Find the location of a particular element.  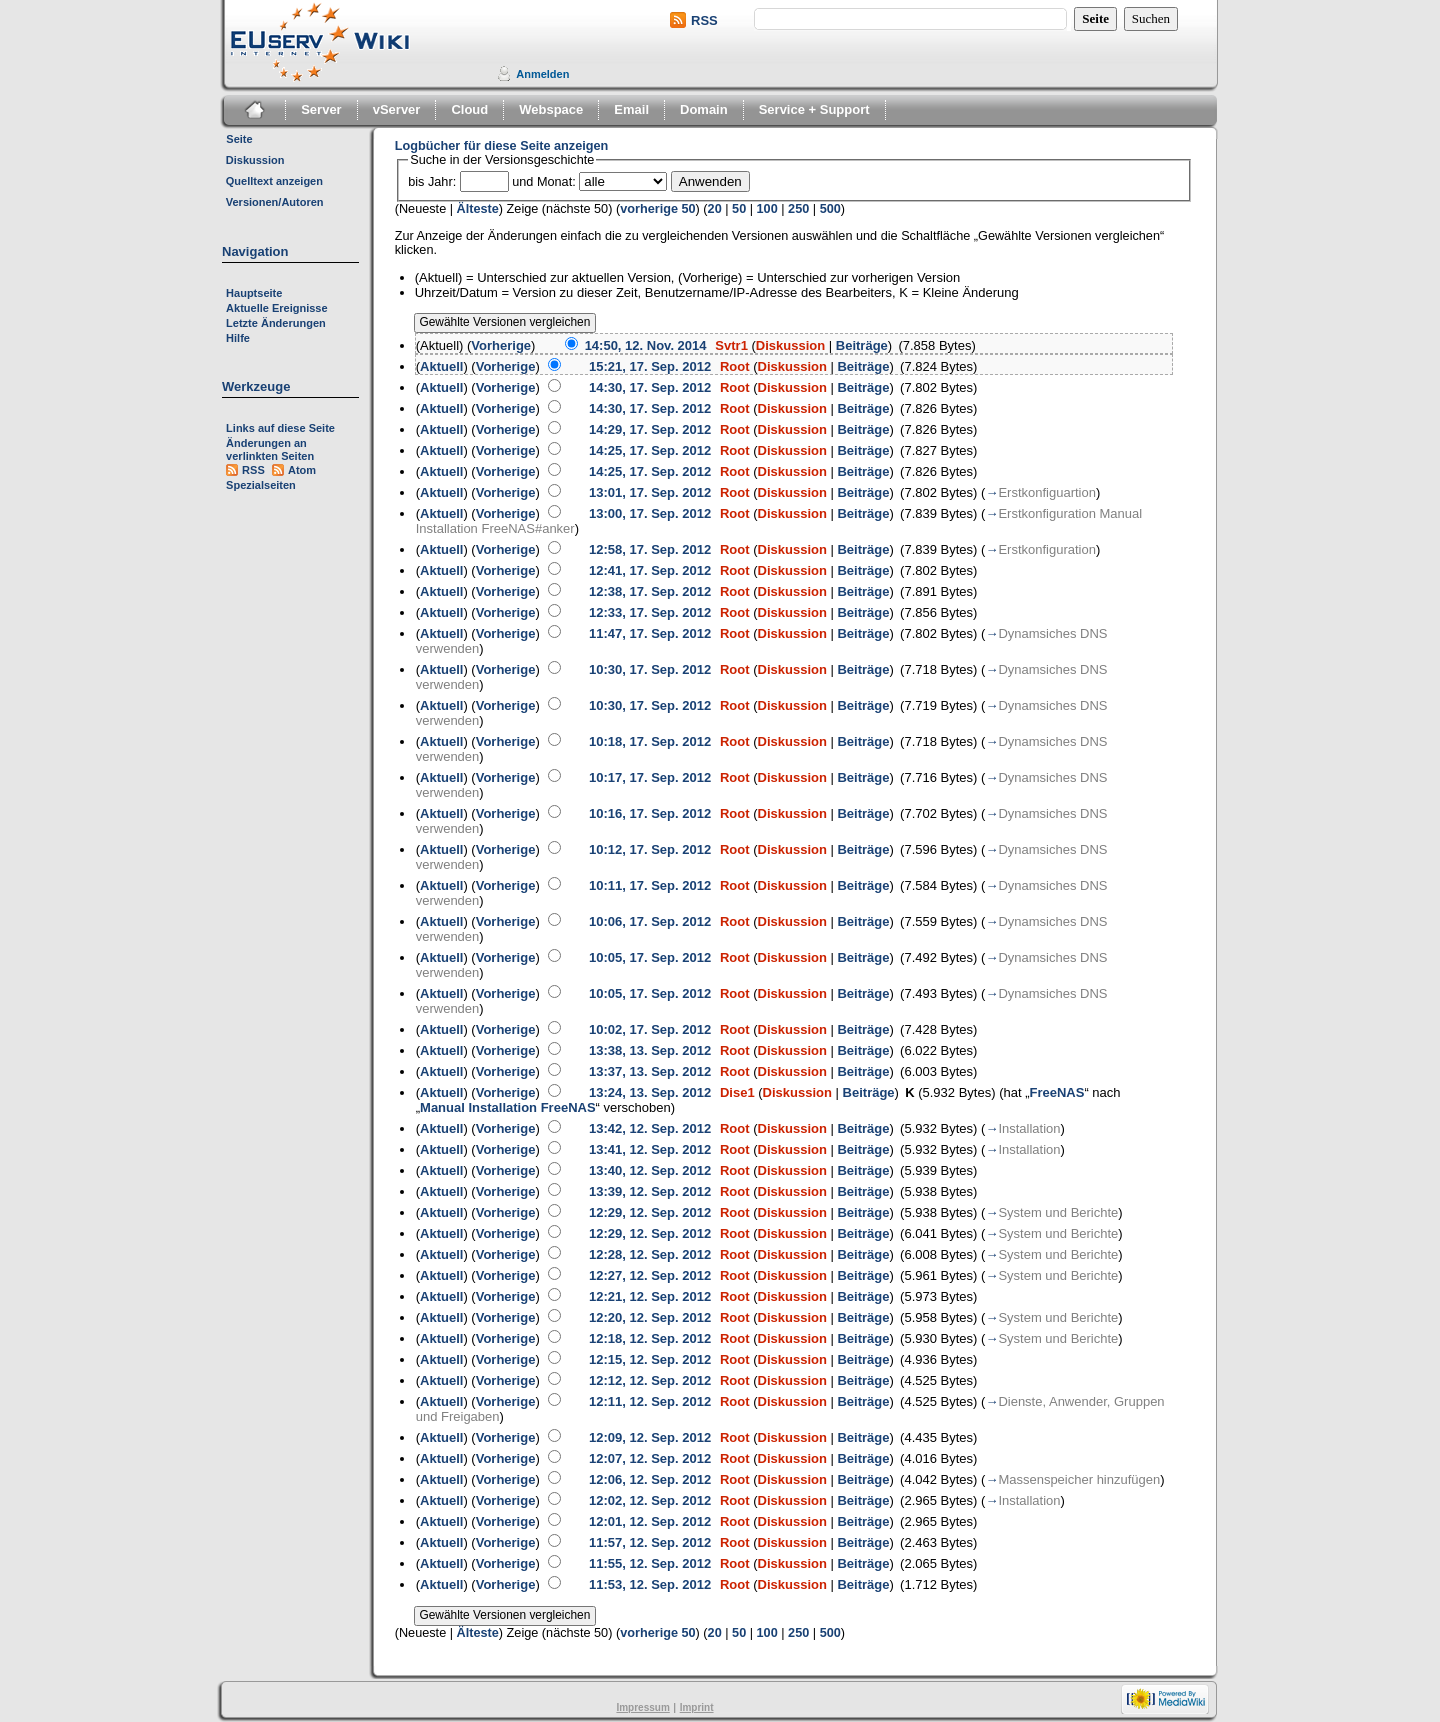

14:25, 17. Sep. 2012 is located at coordinates (650, 450).